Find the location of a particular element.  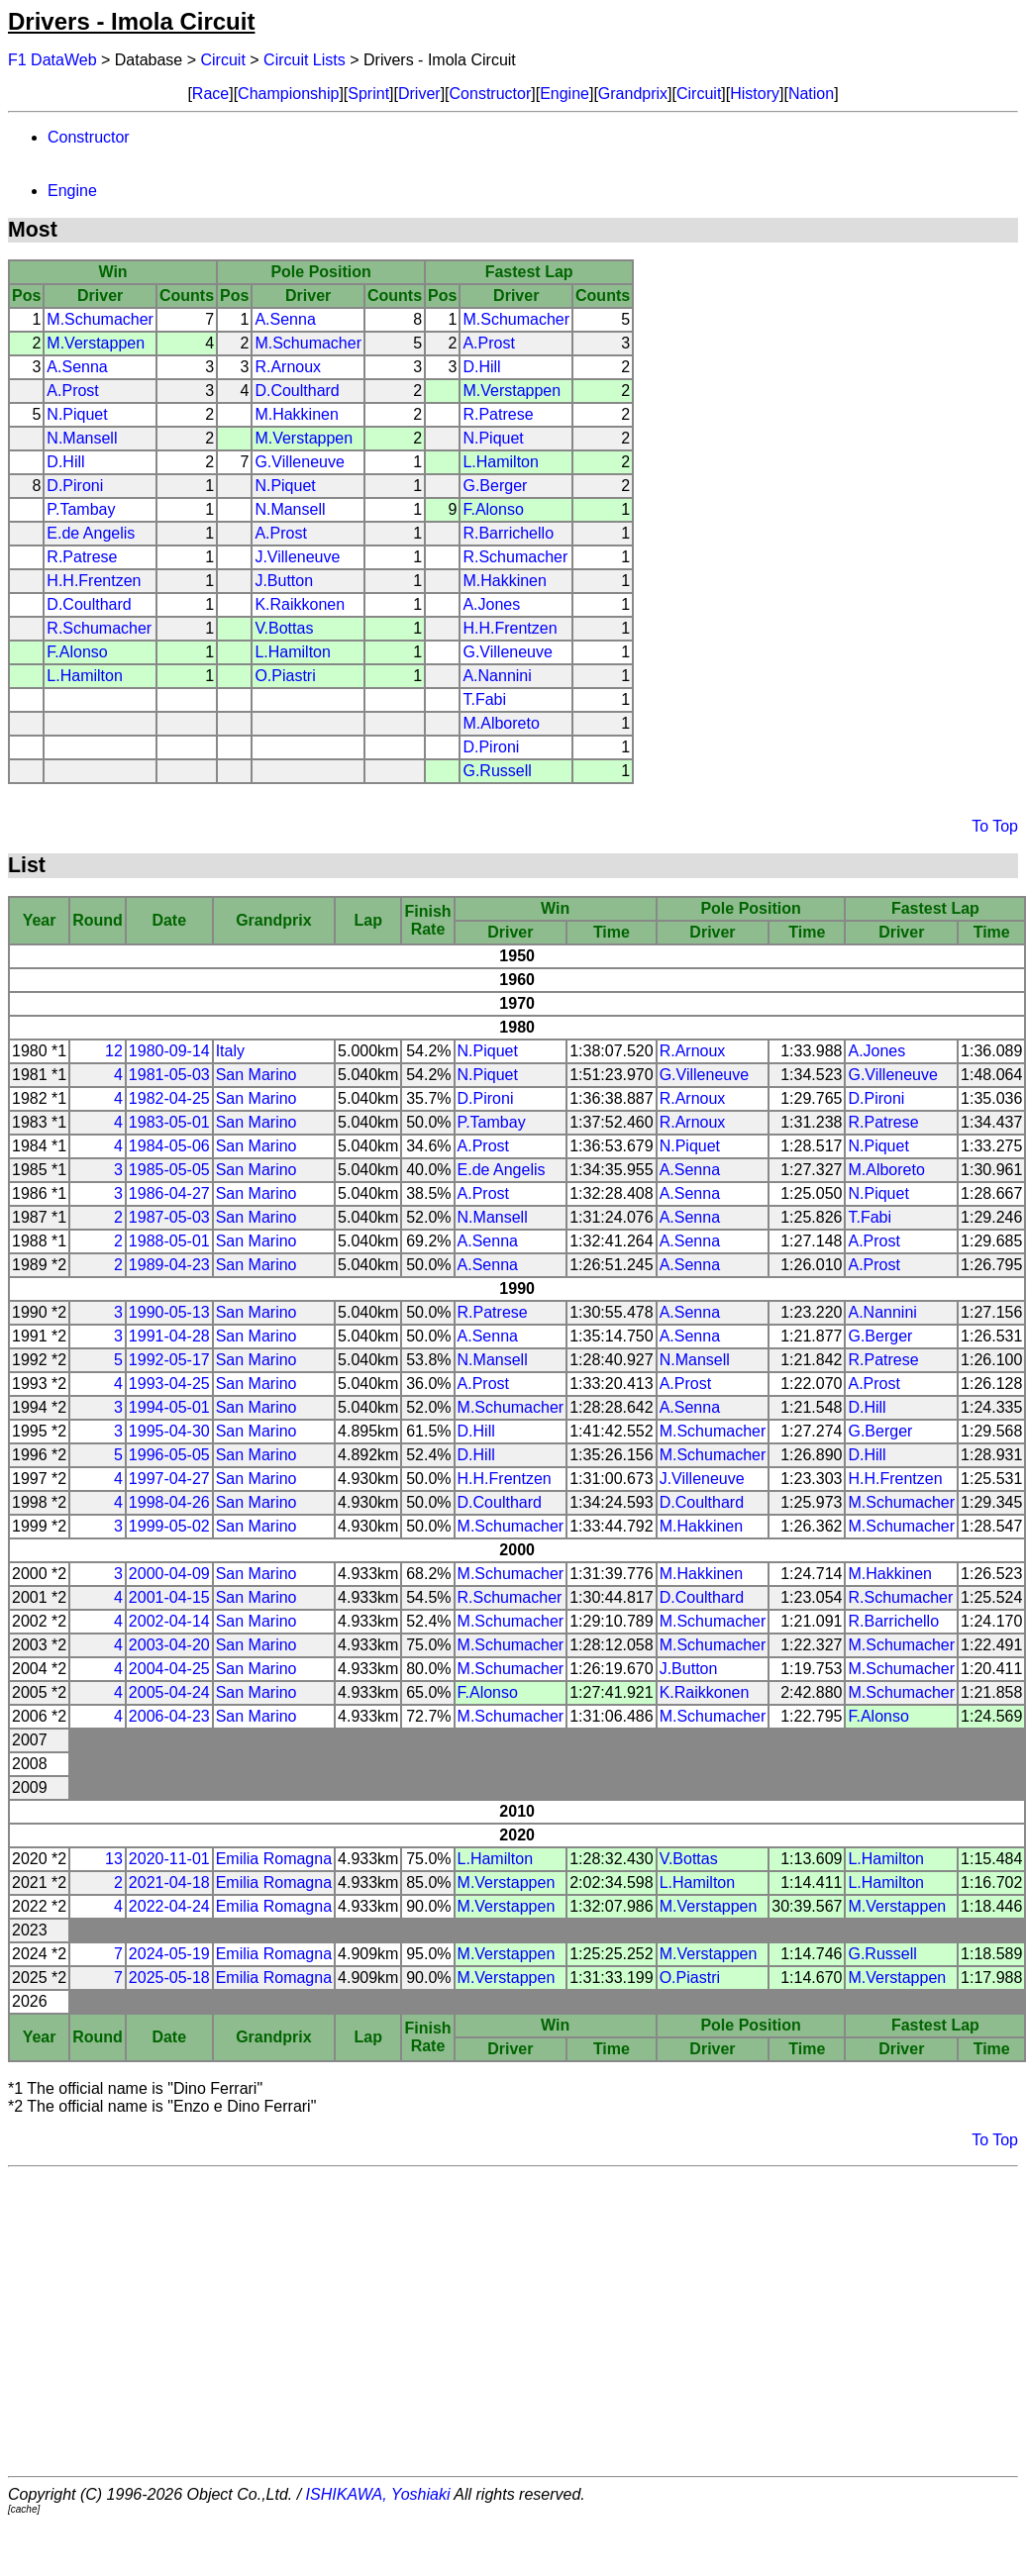

2004-04-25 is located at coordinates (169, 1668).